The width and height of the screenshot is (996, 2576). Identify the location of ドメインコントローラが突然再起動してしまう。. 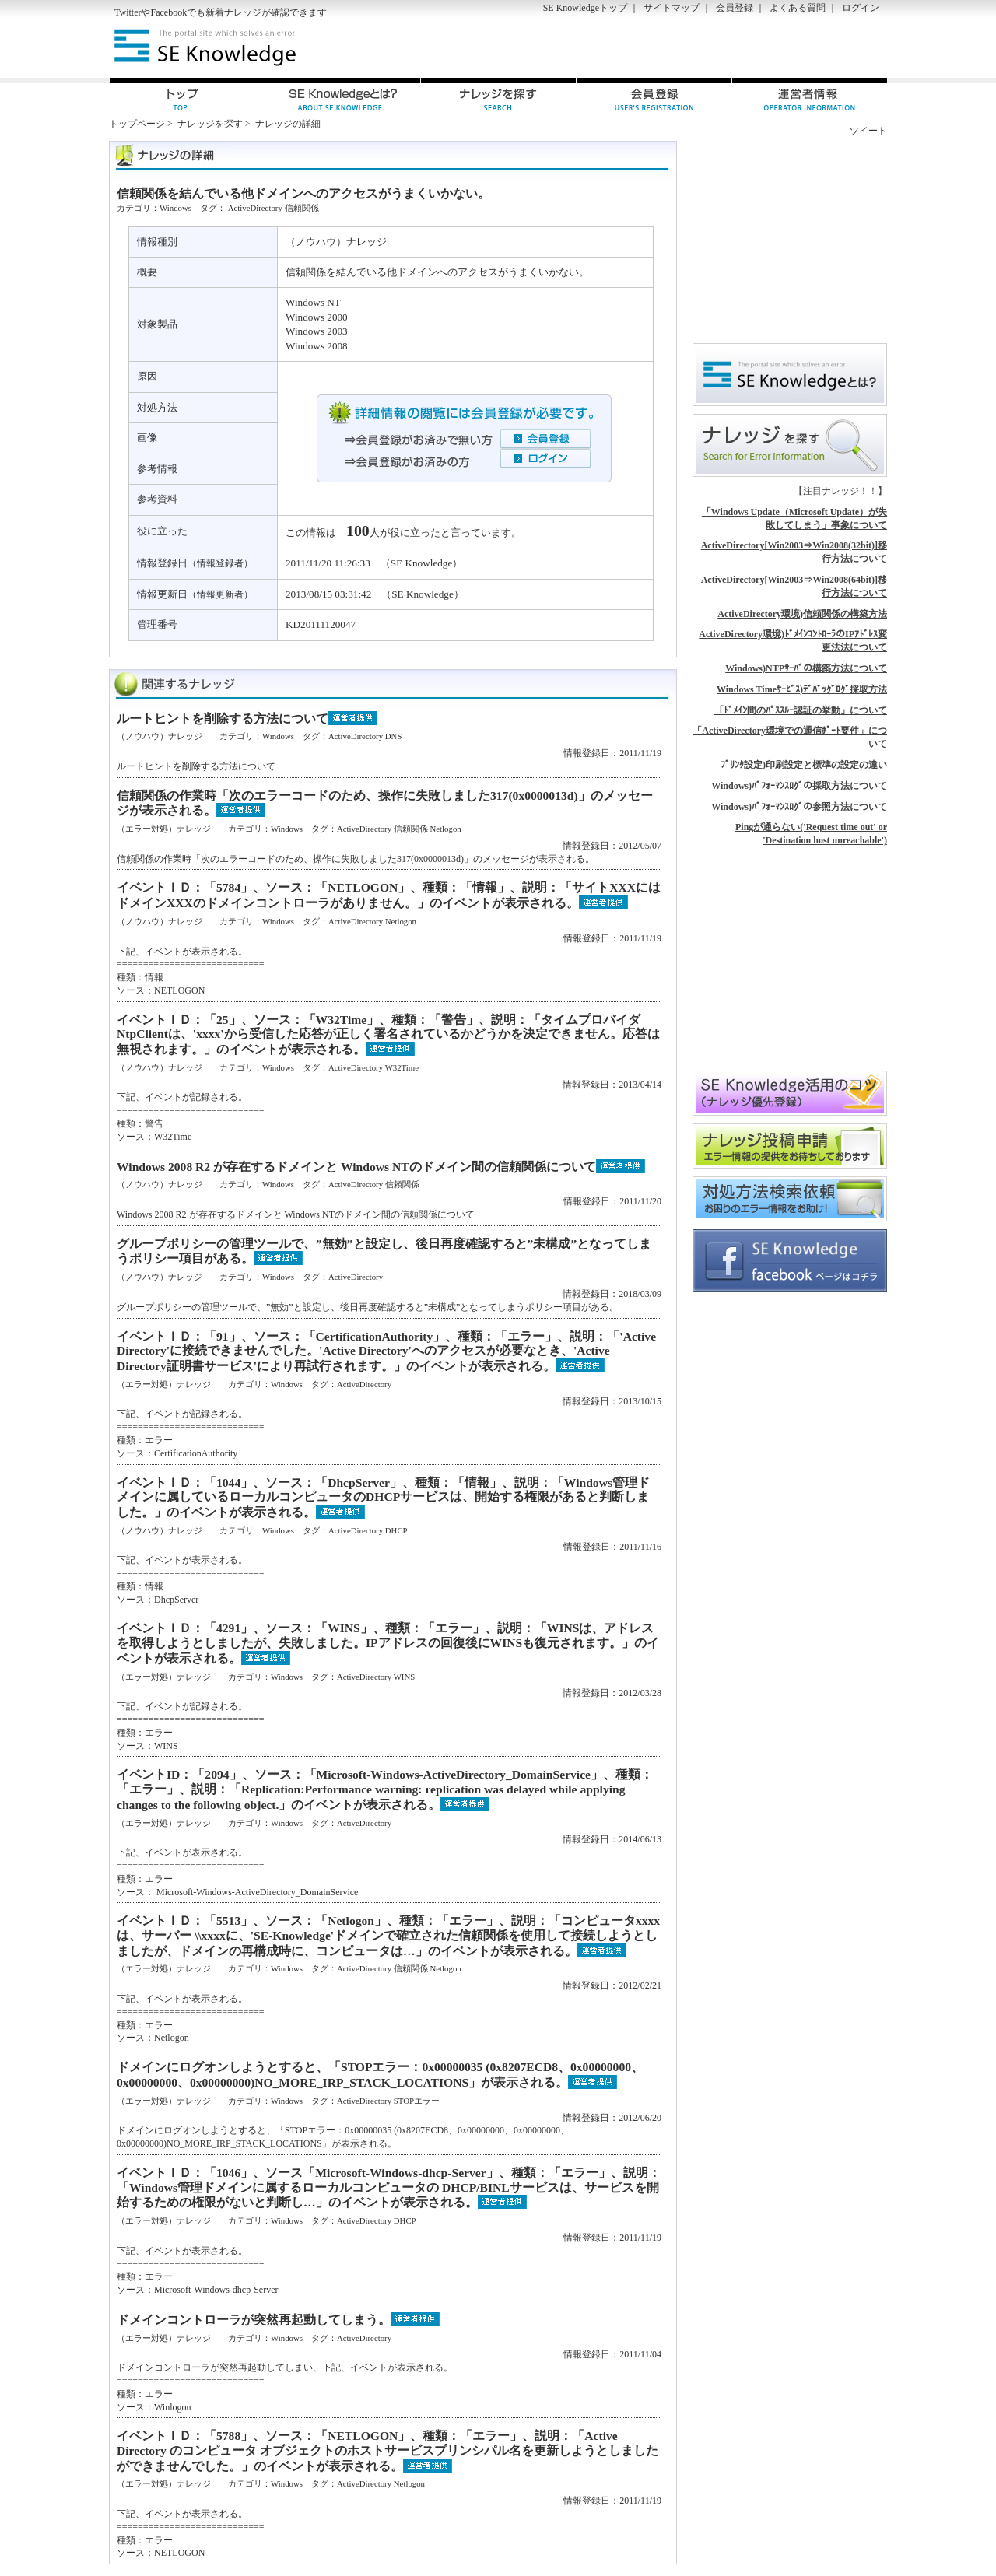
(254, 2319).